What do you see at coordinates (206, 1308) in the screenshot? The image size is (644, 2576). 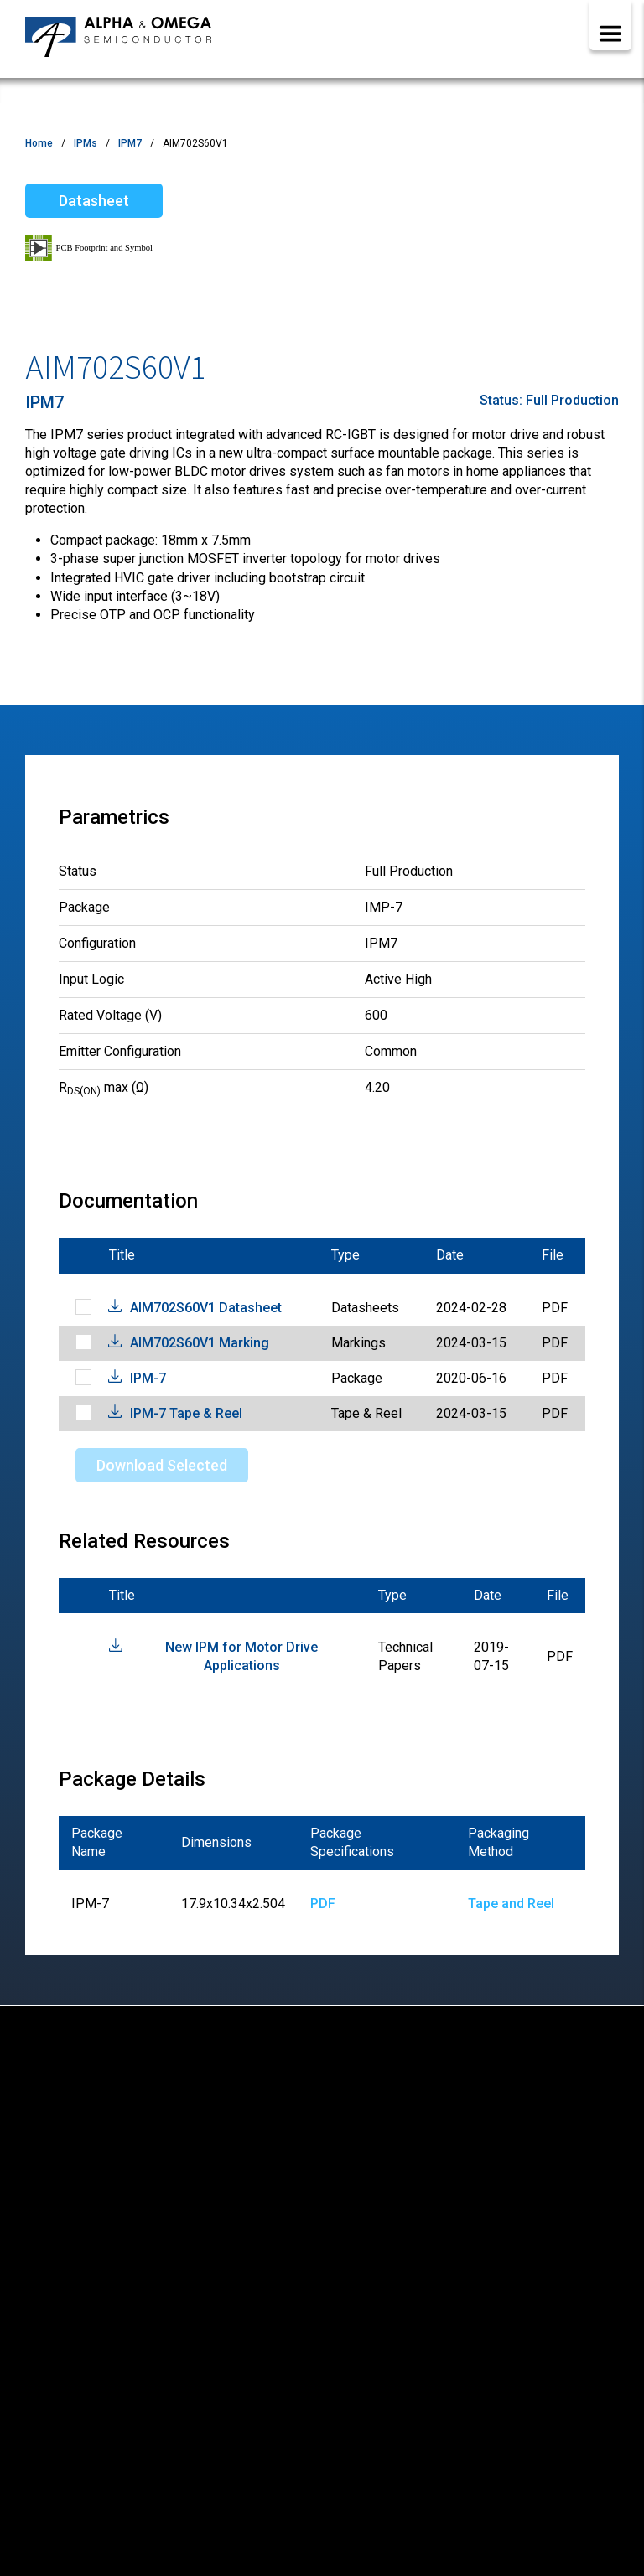 I see `AIM702S60V1 Datasheet` at bounding box center [206, 1308].